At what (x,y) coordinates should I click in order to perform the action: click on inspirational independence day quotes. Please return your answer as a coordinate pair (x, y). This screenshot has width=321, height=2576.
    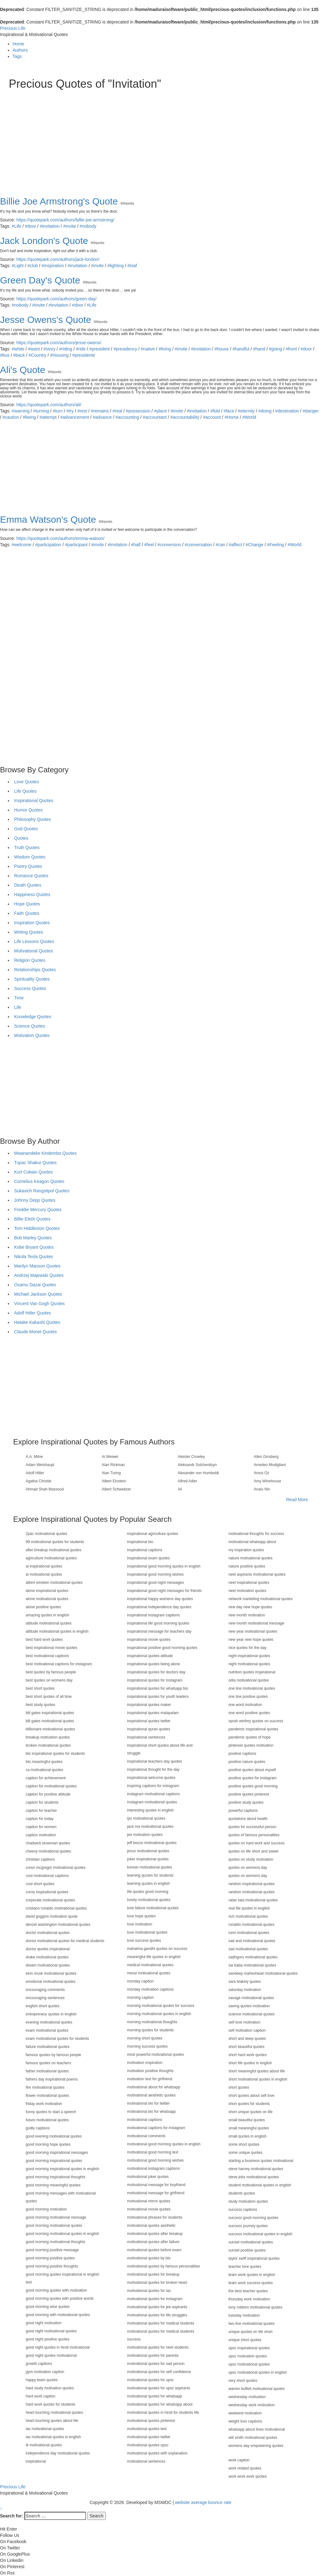
    Looking at the image, I should click on (159, 1607).